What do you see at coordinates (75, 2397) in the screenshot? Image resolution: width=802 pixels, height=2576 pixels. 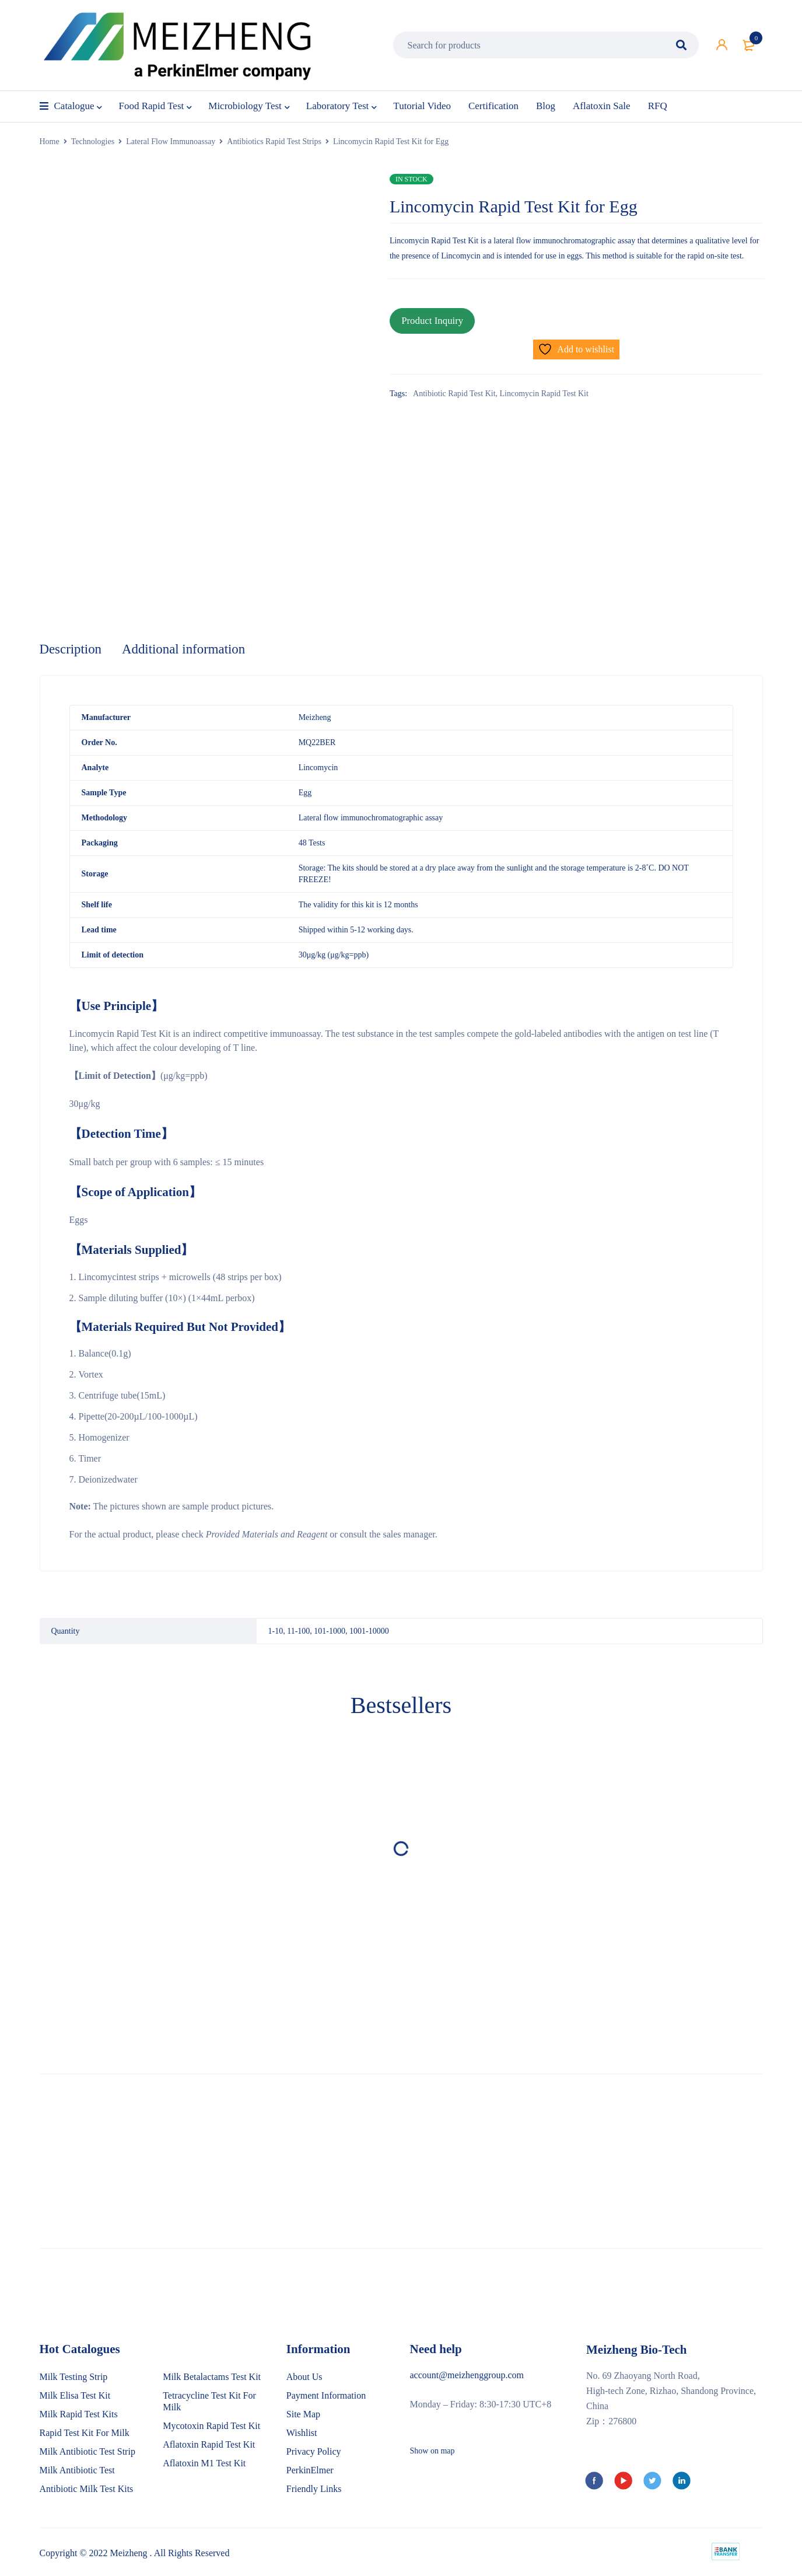 I see `Milk Elisa Test Kit` at bounding box center [75, 2397].